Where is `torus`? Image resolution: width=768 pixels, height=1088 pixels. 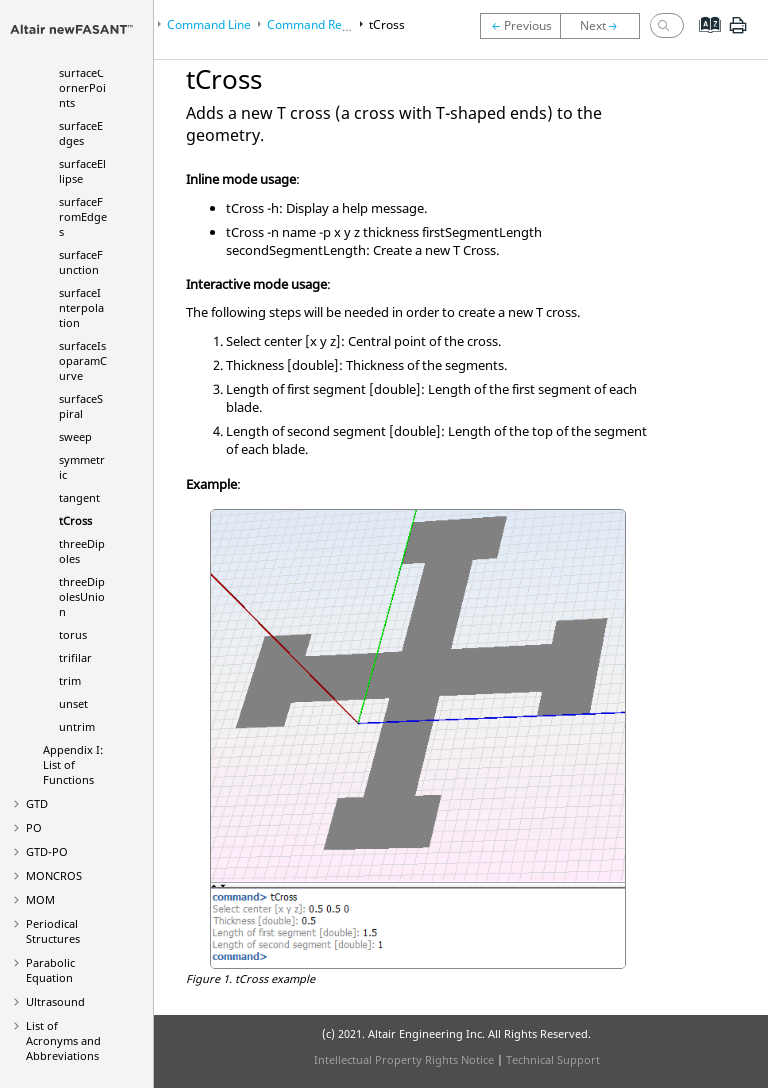 torus is located at coordinates (73, 634).